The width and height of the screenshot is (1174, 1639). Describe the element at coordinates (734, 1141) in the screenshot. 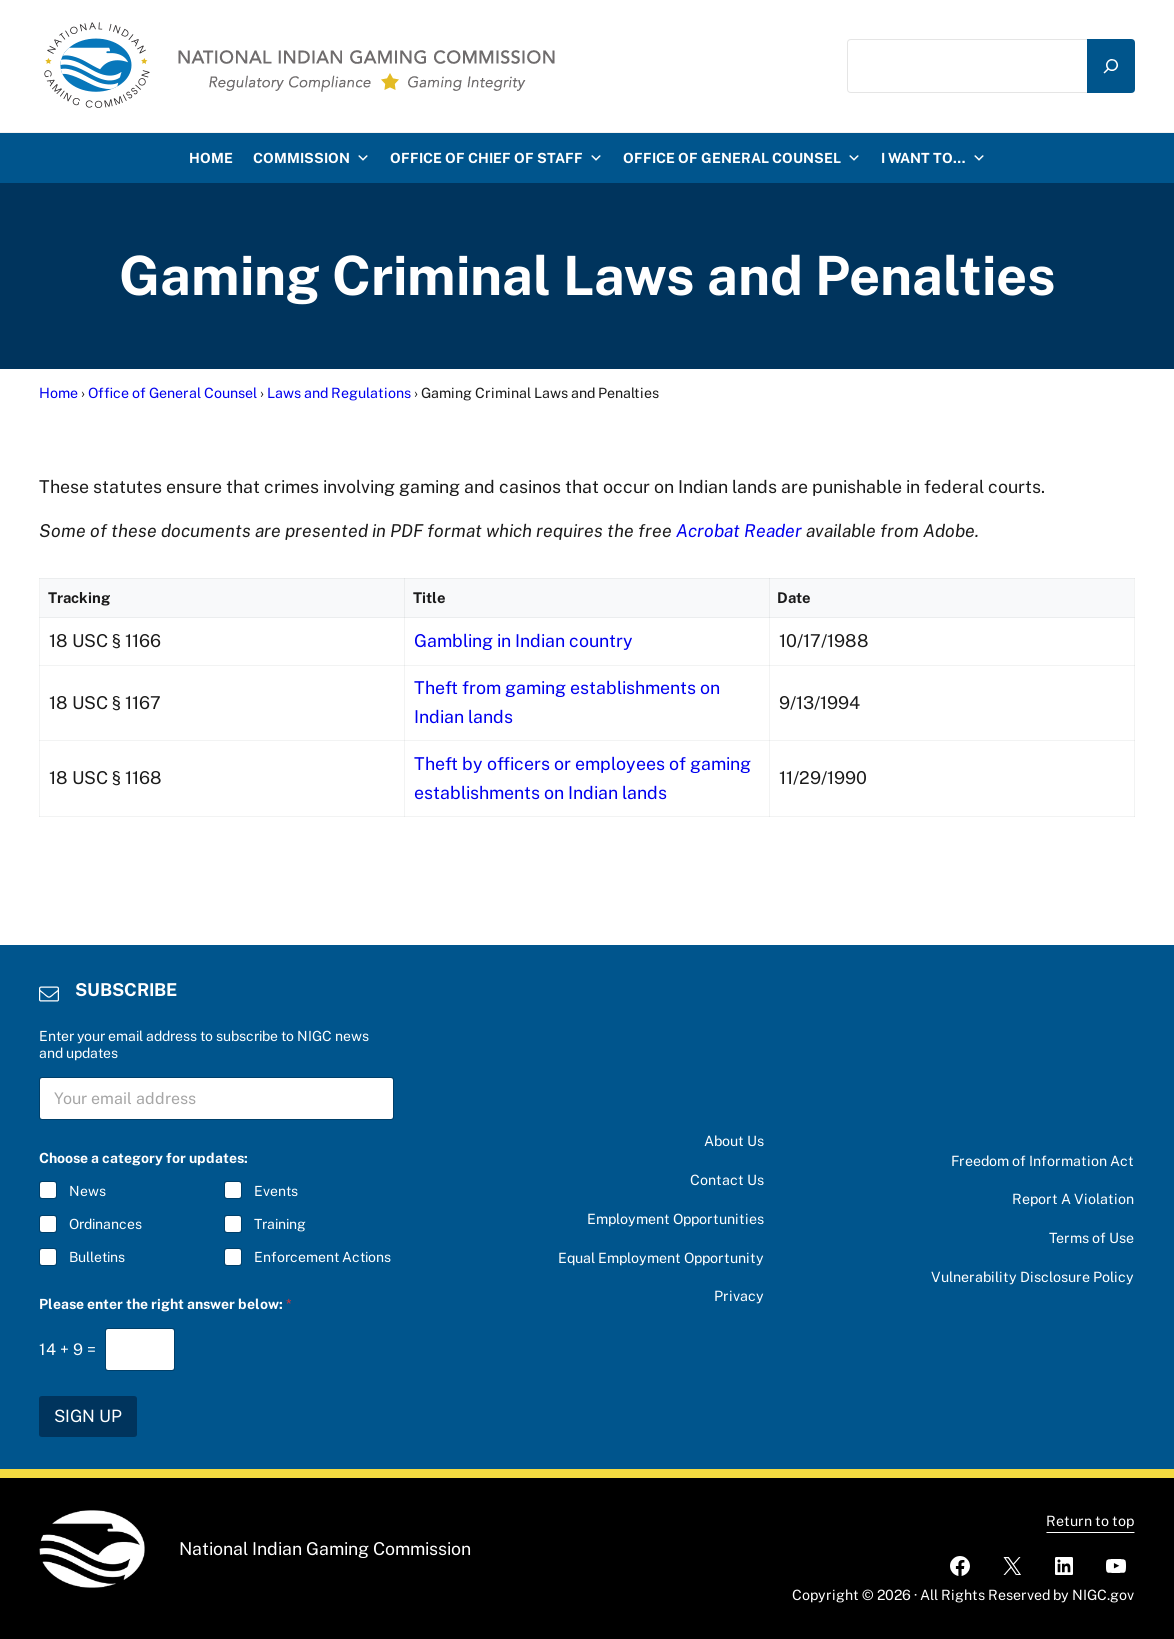

I see `About Us` at that location.